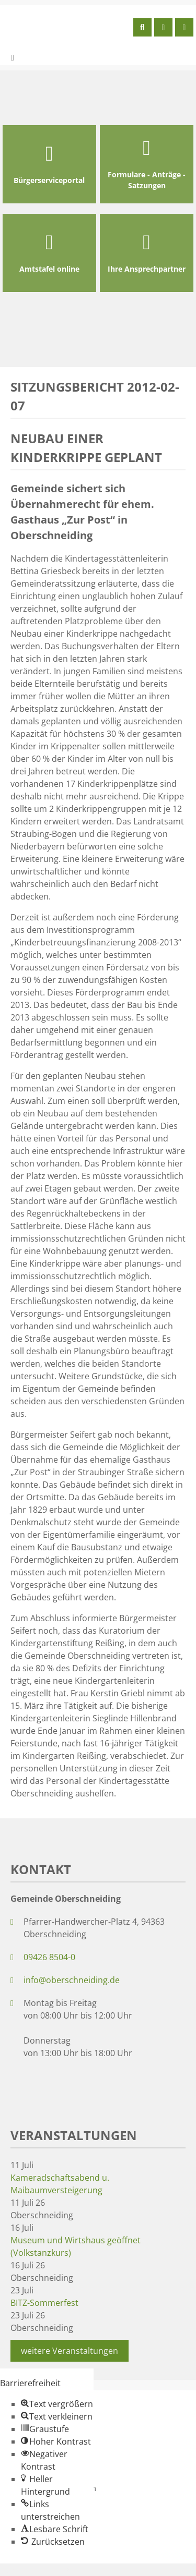 This screenshot has width=196, height=2576. What do you see at coordinates (72, 1980) in the screenshot?
I see `info@oberschneiding.de` at bounding box center [72, 1980].